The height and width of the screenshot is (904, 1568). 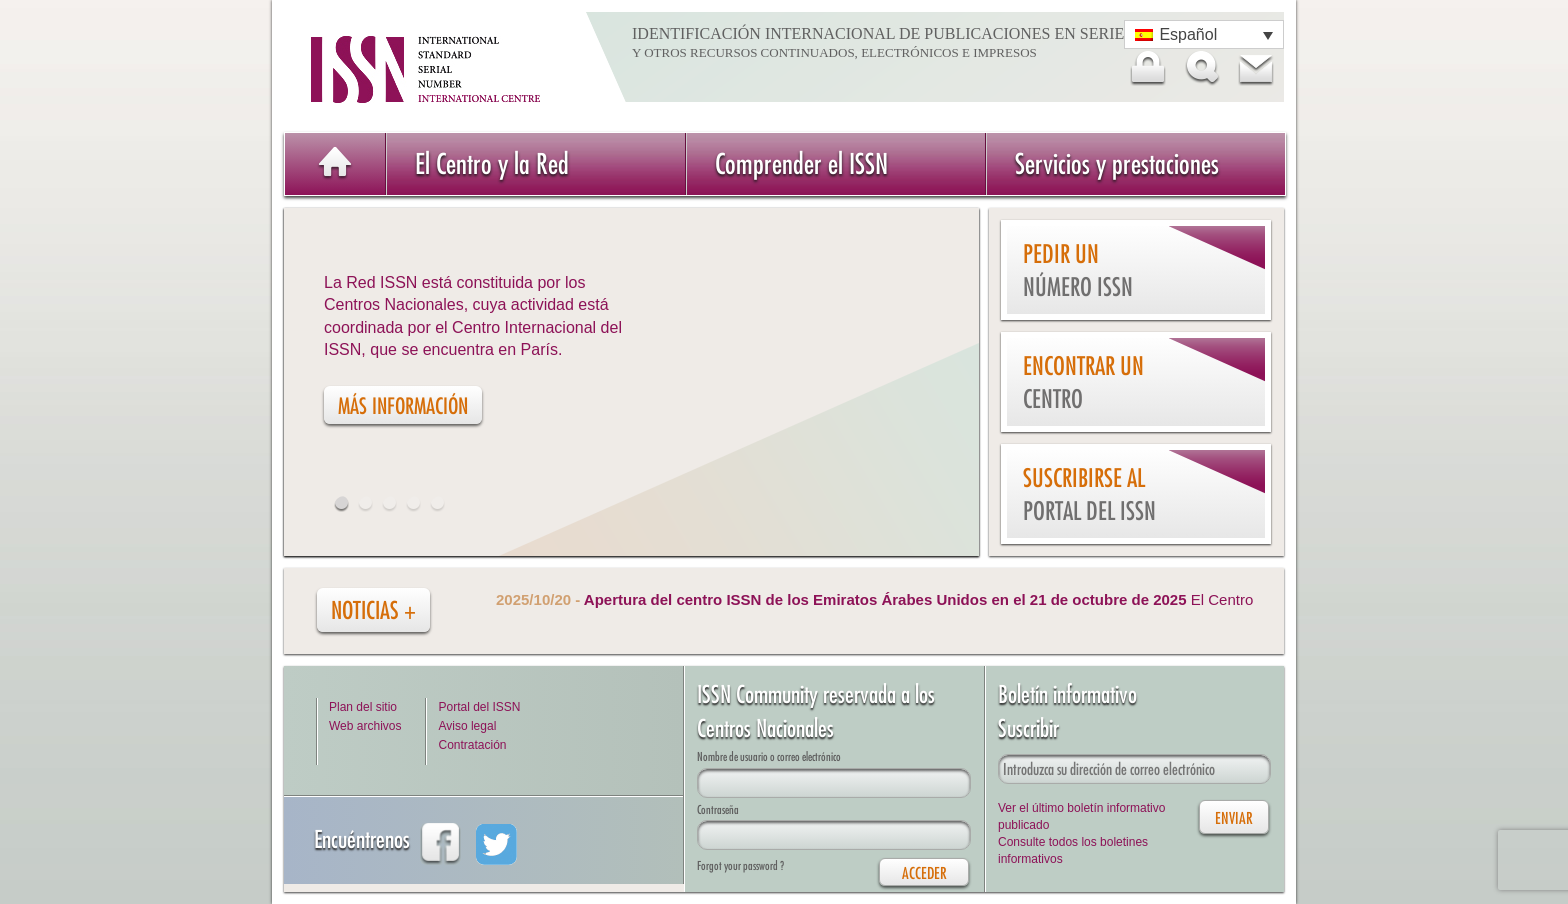 What do you see at coordinates (479, 707) in the screenshot?
I see `Portal del ISSN` at bounding box center [479, 707].